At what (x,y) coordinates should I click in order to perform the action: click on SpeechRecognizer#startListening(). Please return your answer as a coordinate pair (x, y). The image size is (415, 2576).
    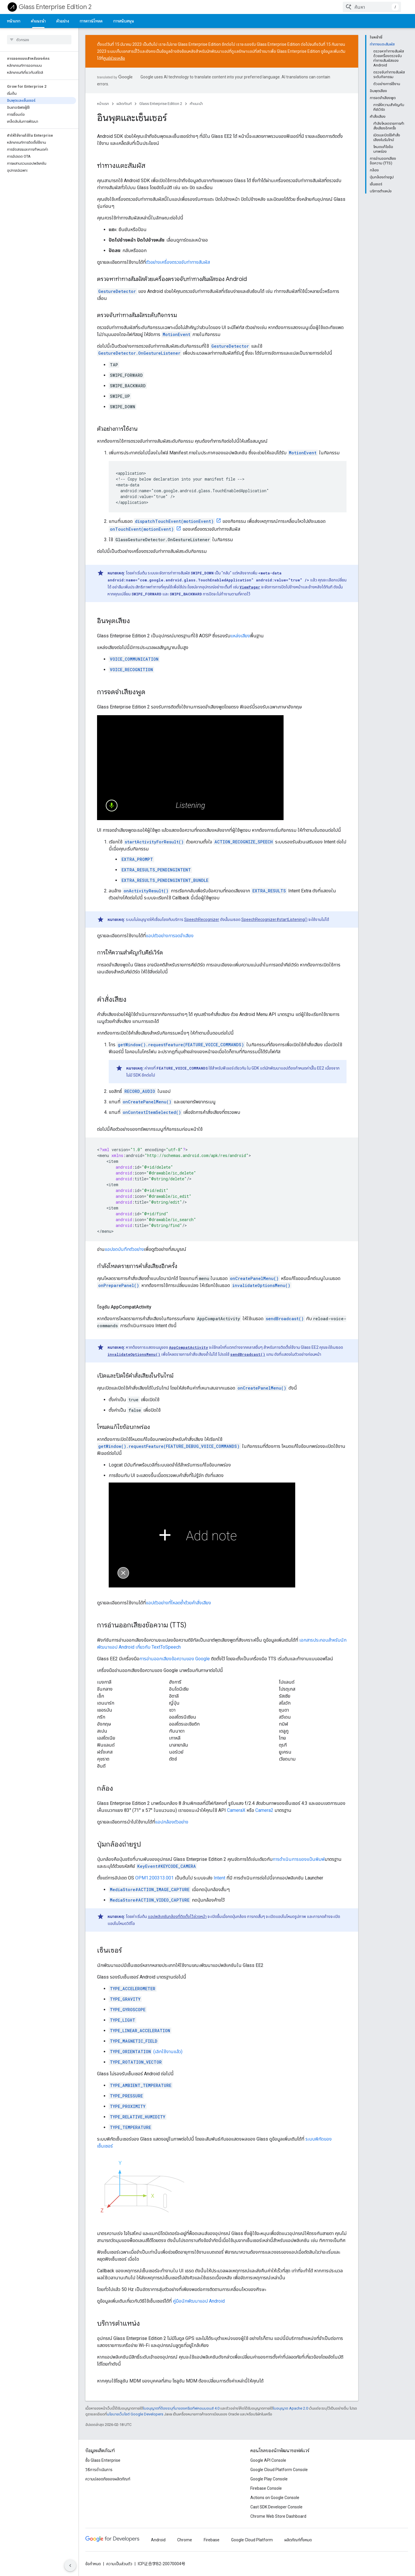
    Looking at the image, I should click on (274, 919).